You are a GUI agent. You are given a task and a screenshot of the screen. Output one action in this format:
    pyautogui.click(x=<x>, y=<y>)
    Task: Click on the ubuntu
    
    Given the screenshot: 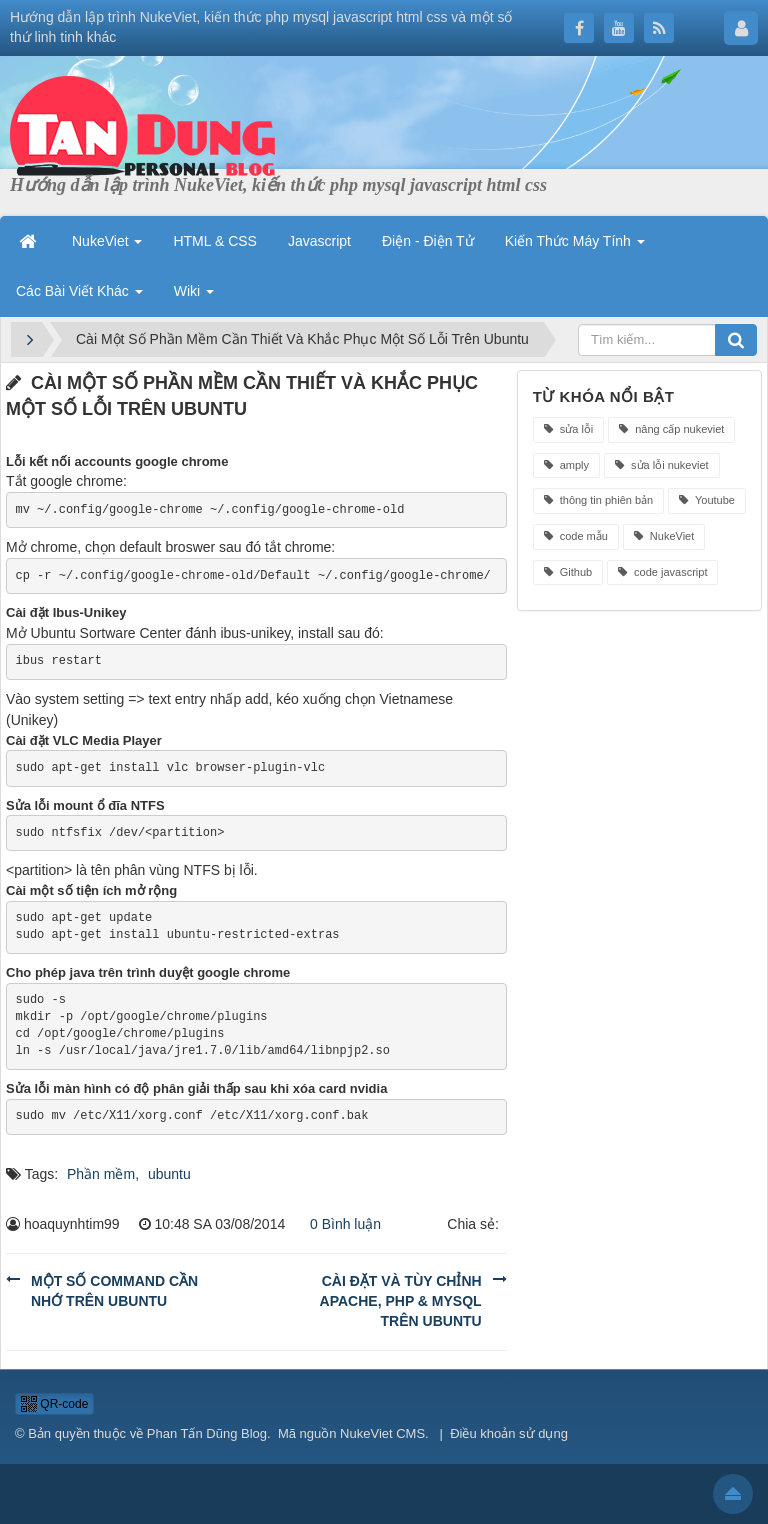 What is the action you would take?
    pyautogui.click(x=169, y=1174)
    